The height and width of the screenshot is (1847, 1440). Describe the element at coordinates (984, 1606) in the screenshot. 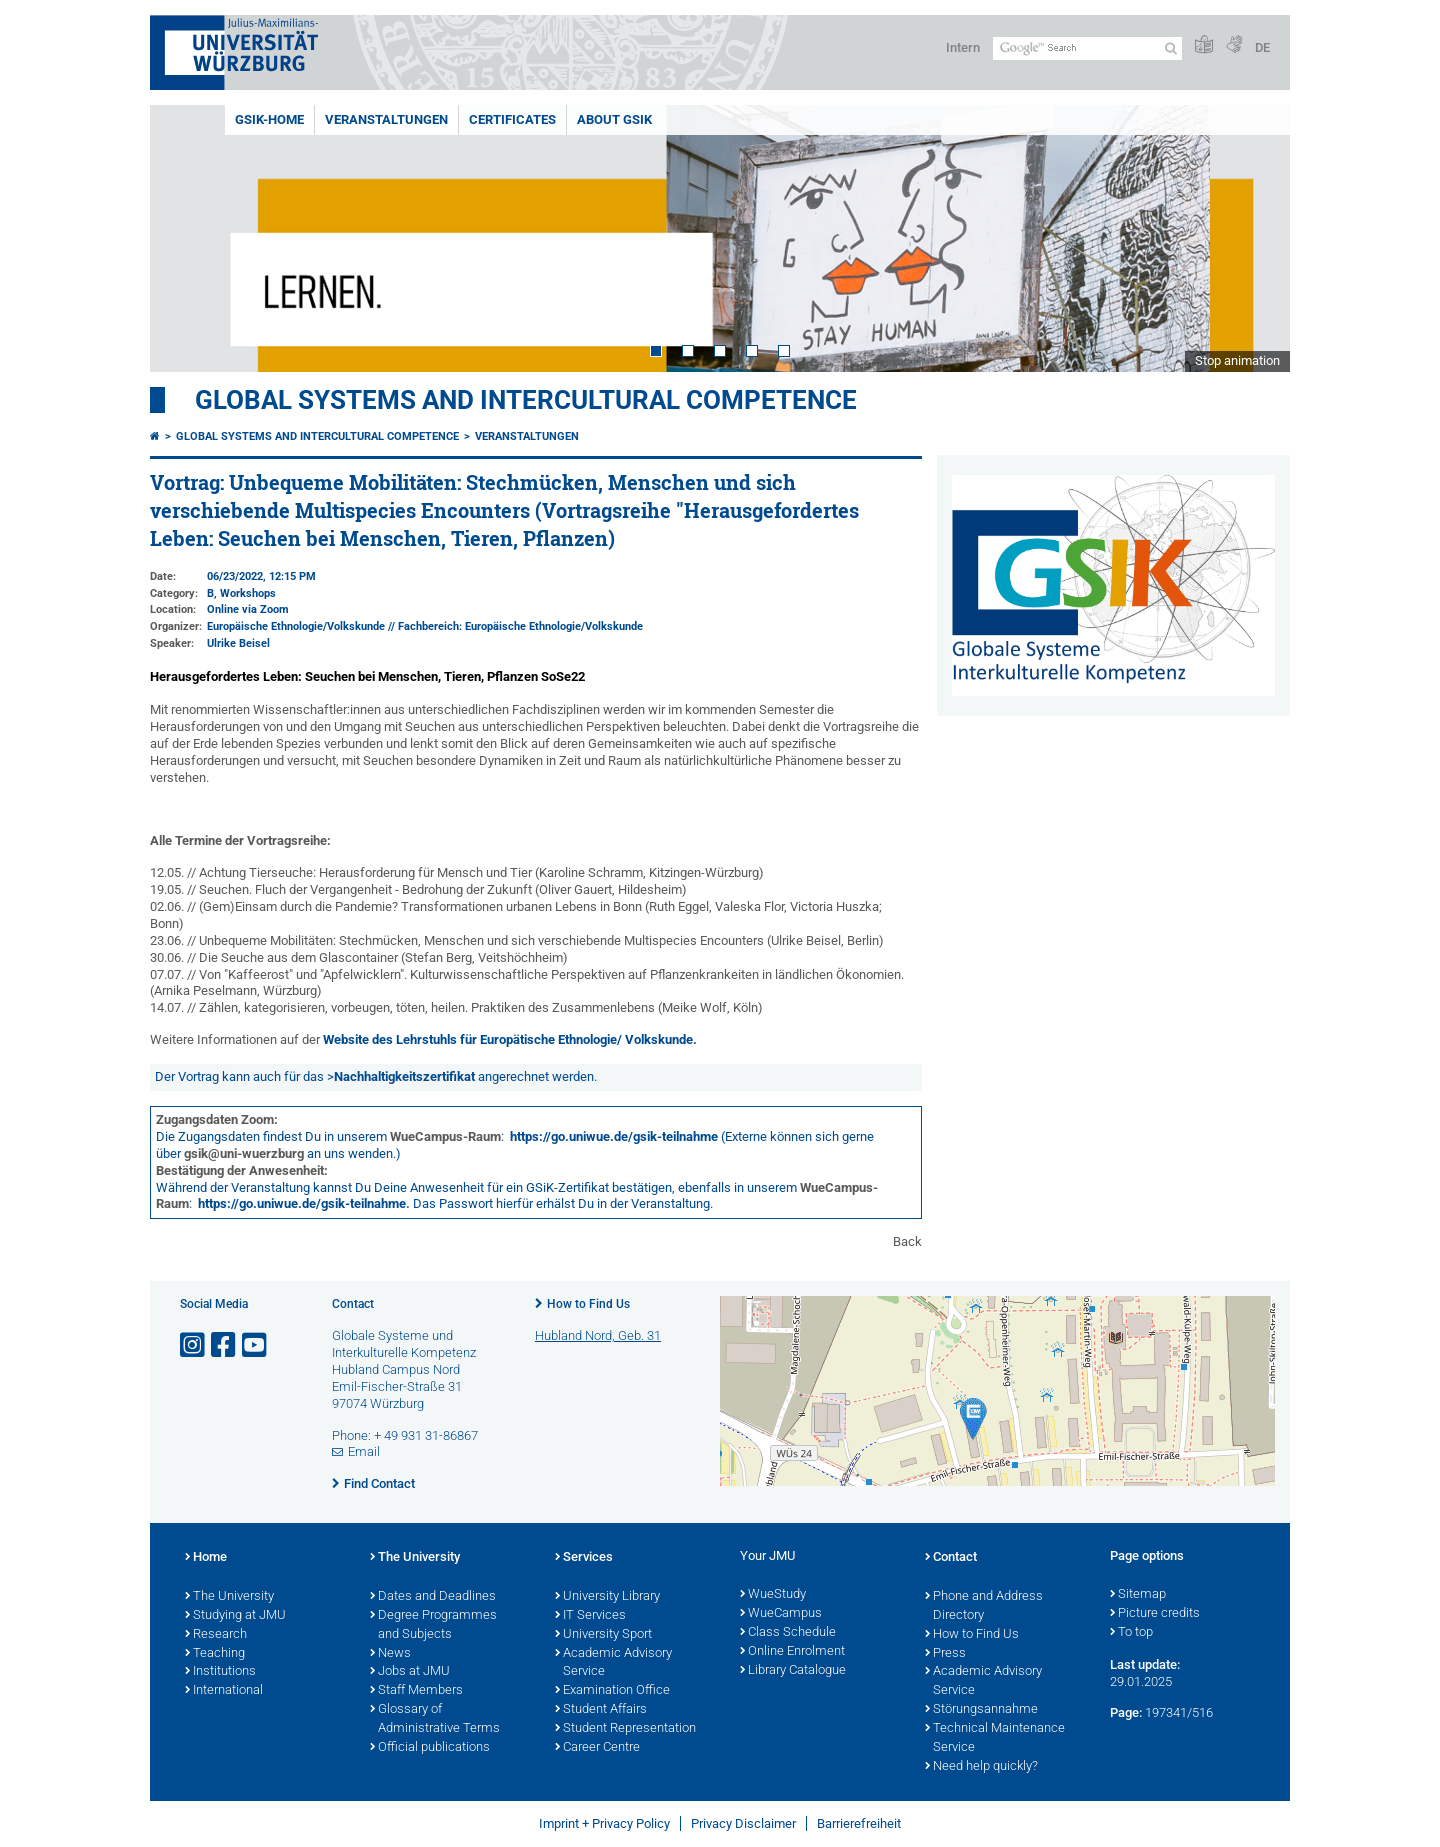

I see `Phone and Address Directory` at that location.